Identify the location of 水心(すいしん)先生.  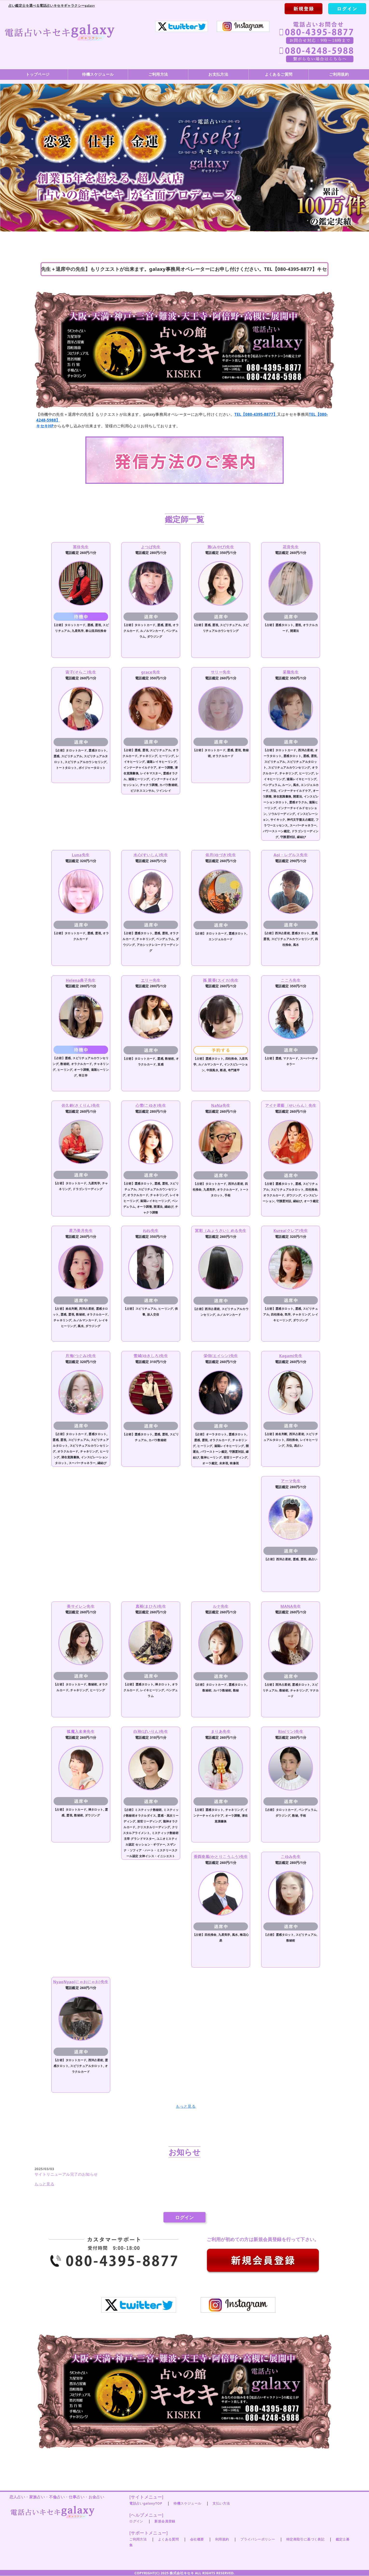
(150, 855).